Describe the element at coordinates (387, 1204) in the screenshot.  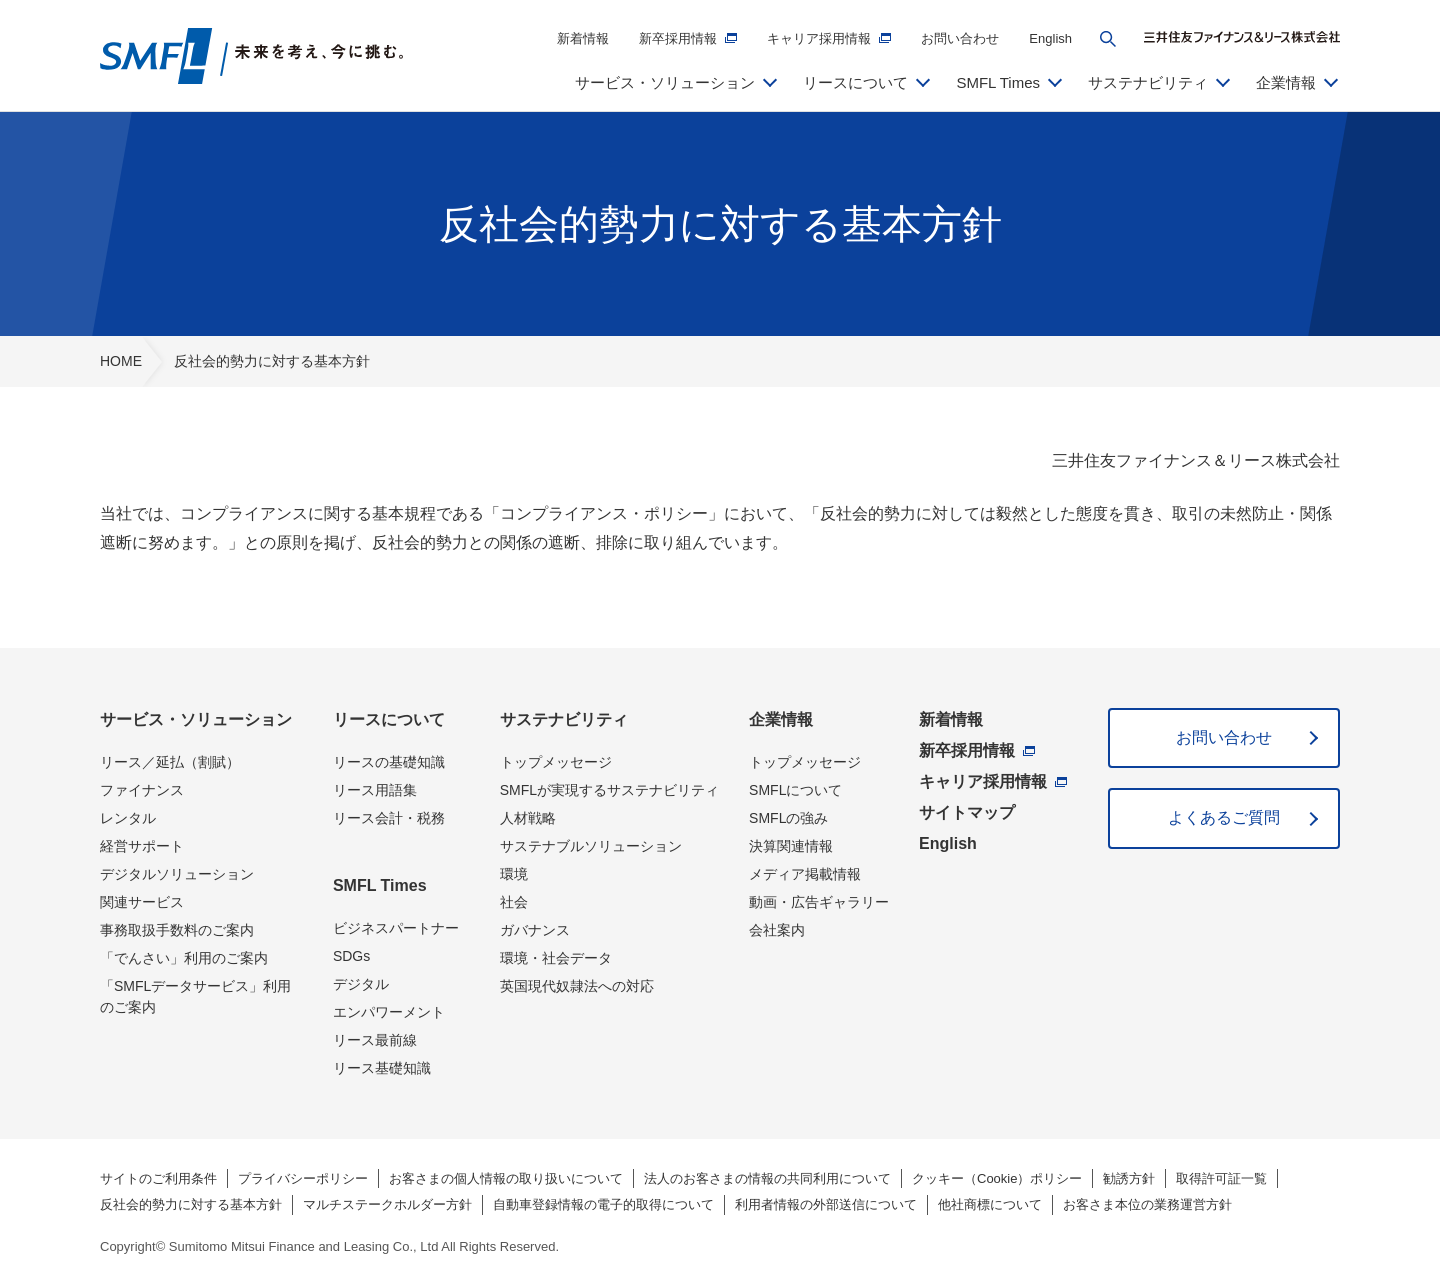
I see `マルチステークホルダー方針` at that location.